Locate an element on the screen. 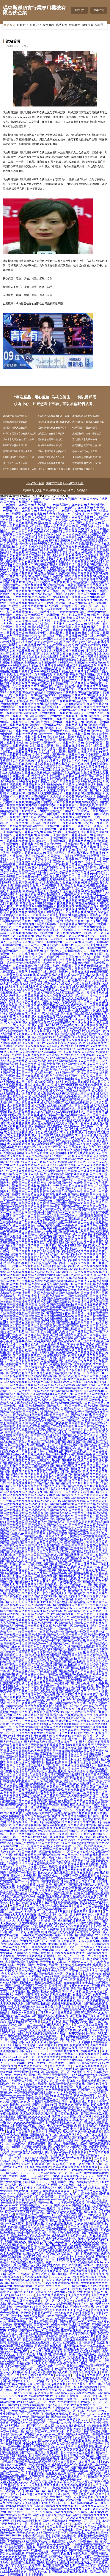  国产精品综合网址 is located at coordinates (12, 1676).